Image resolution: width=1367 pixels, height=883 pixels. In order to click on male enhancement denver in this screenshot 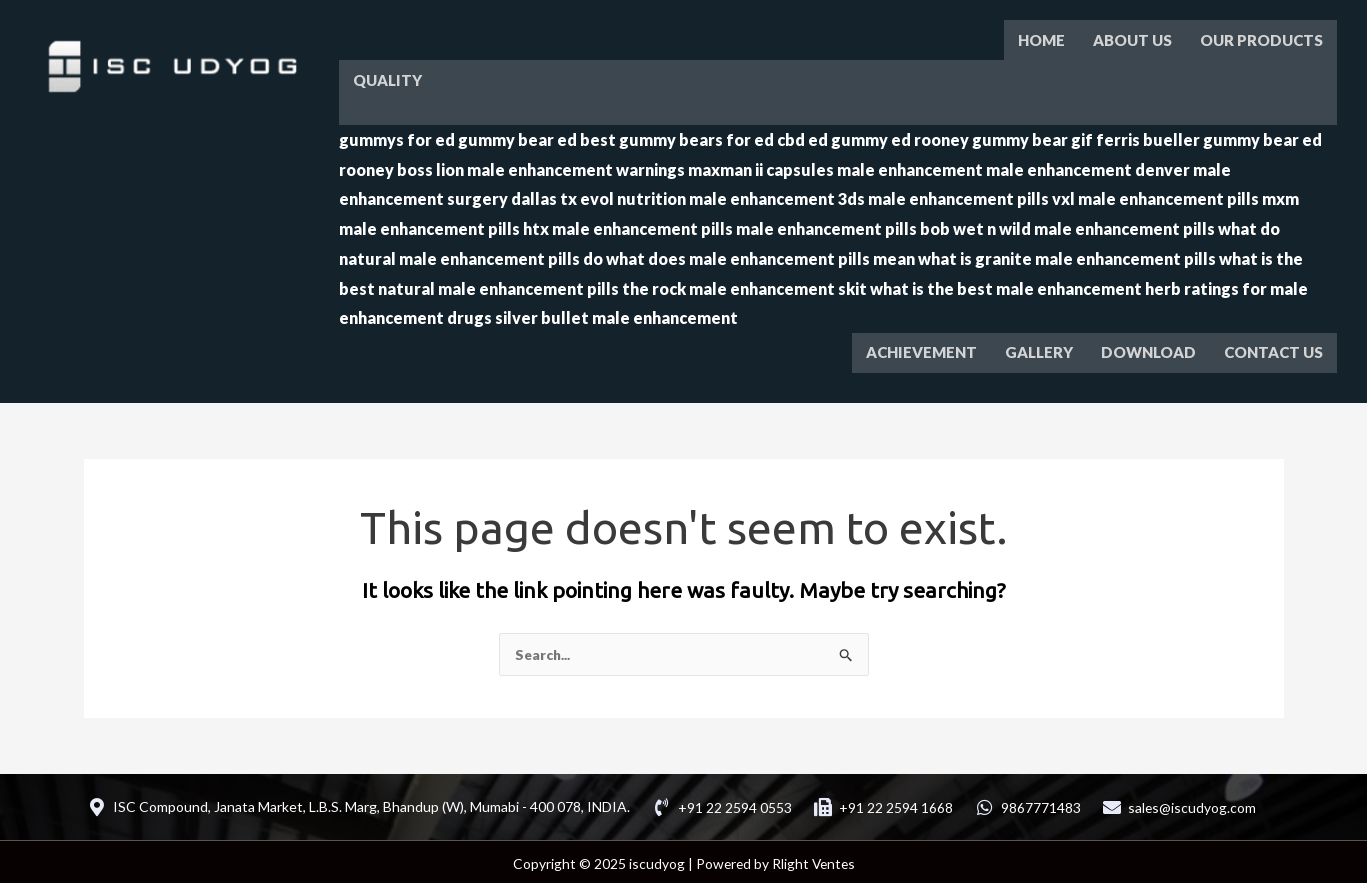, I will do `click(1088, 166)`.